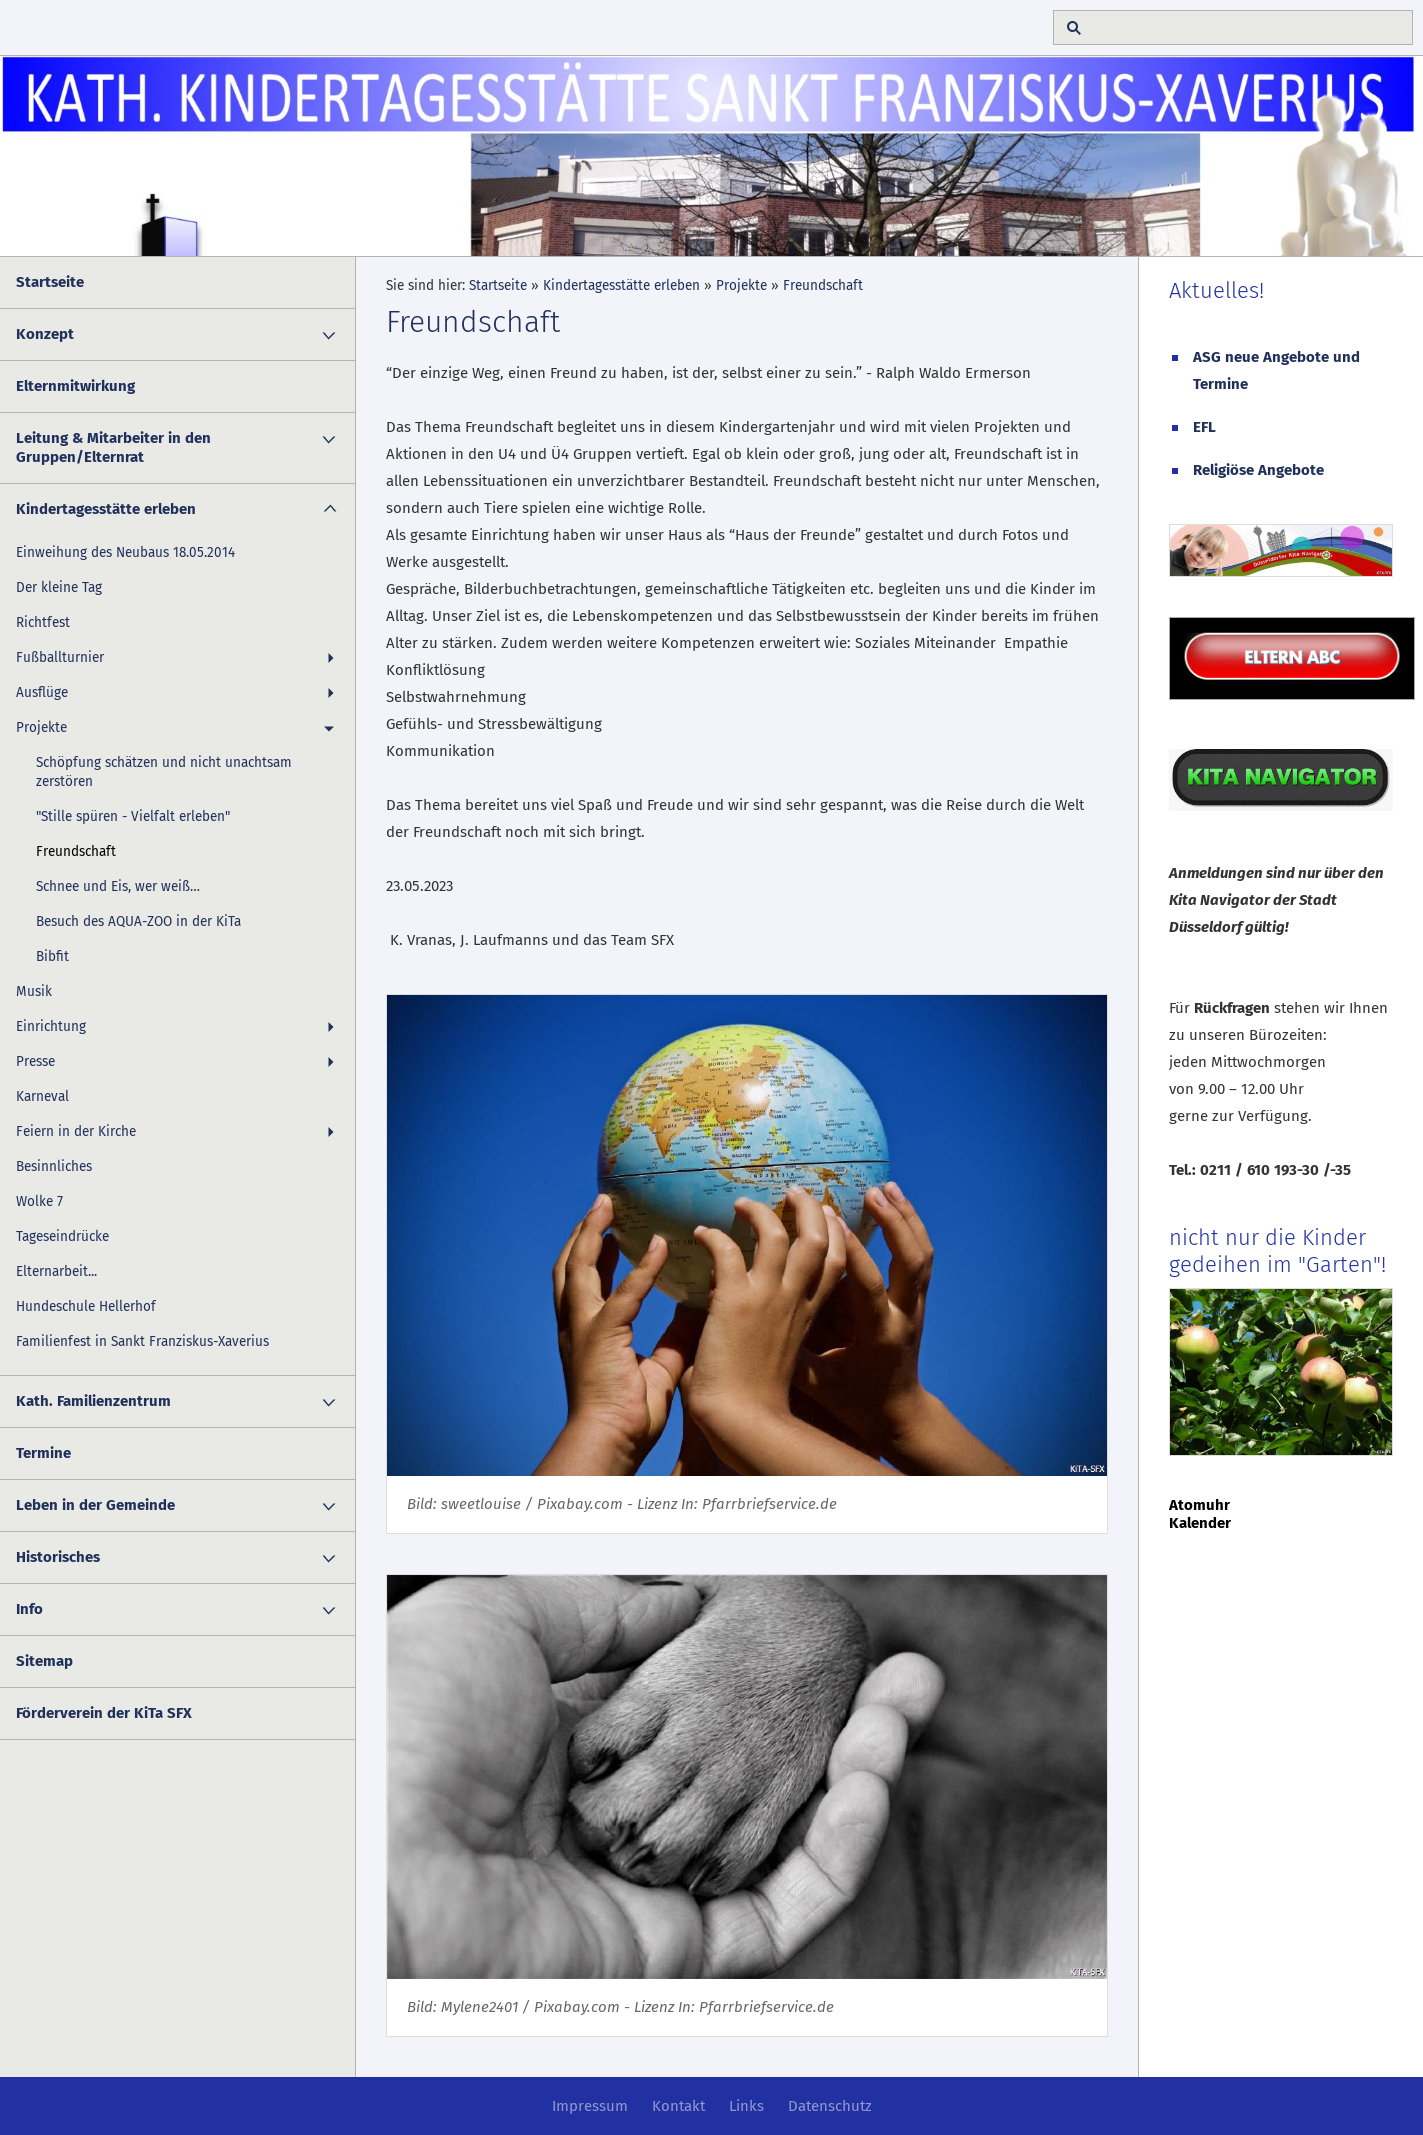 This screenshot has height=2135, width=1423. What do you see at coordinates (678, 2106) in the screenshot?
I see `Kontakt` at bounding box center [678, 2106].